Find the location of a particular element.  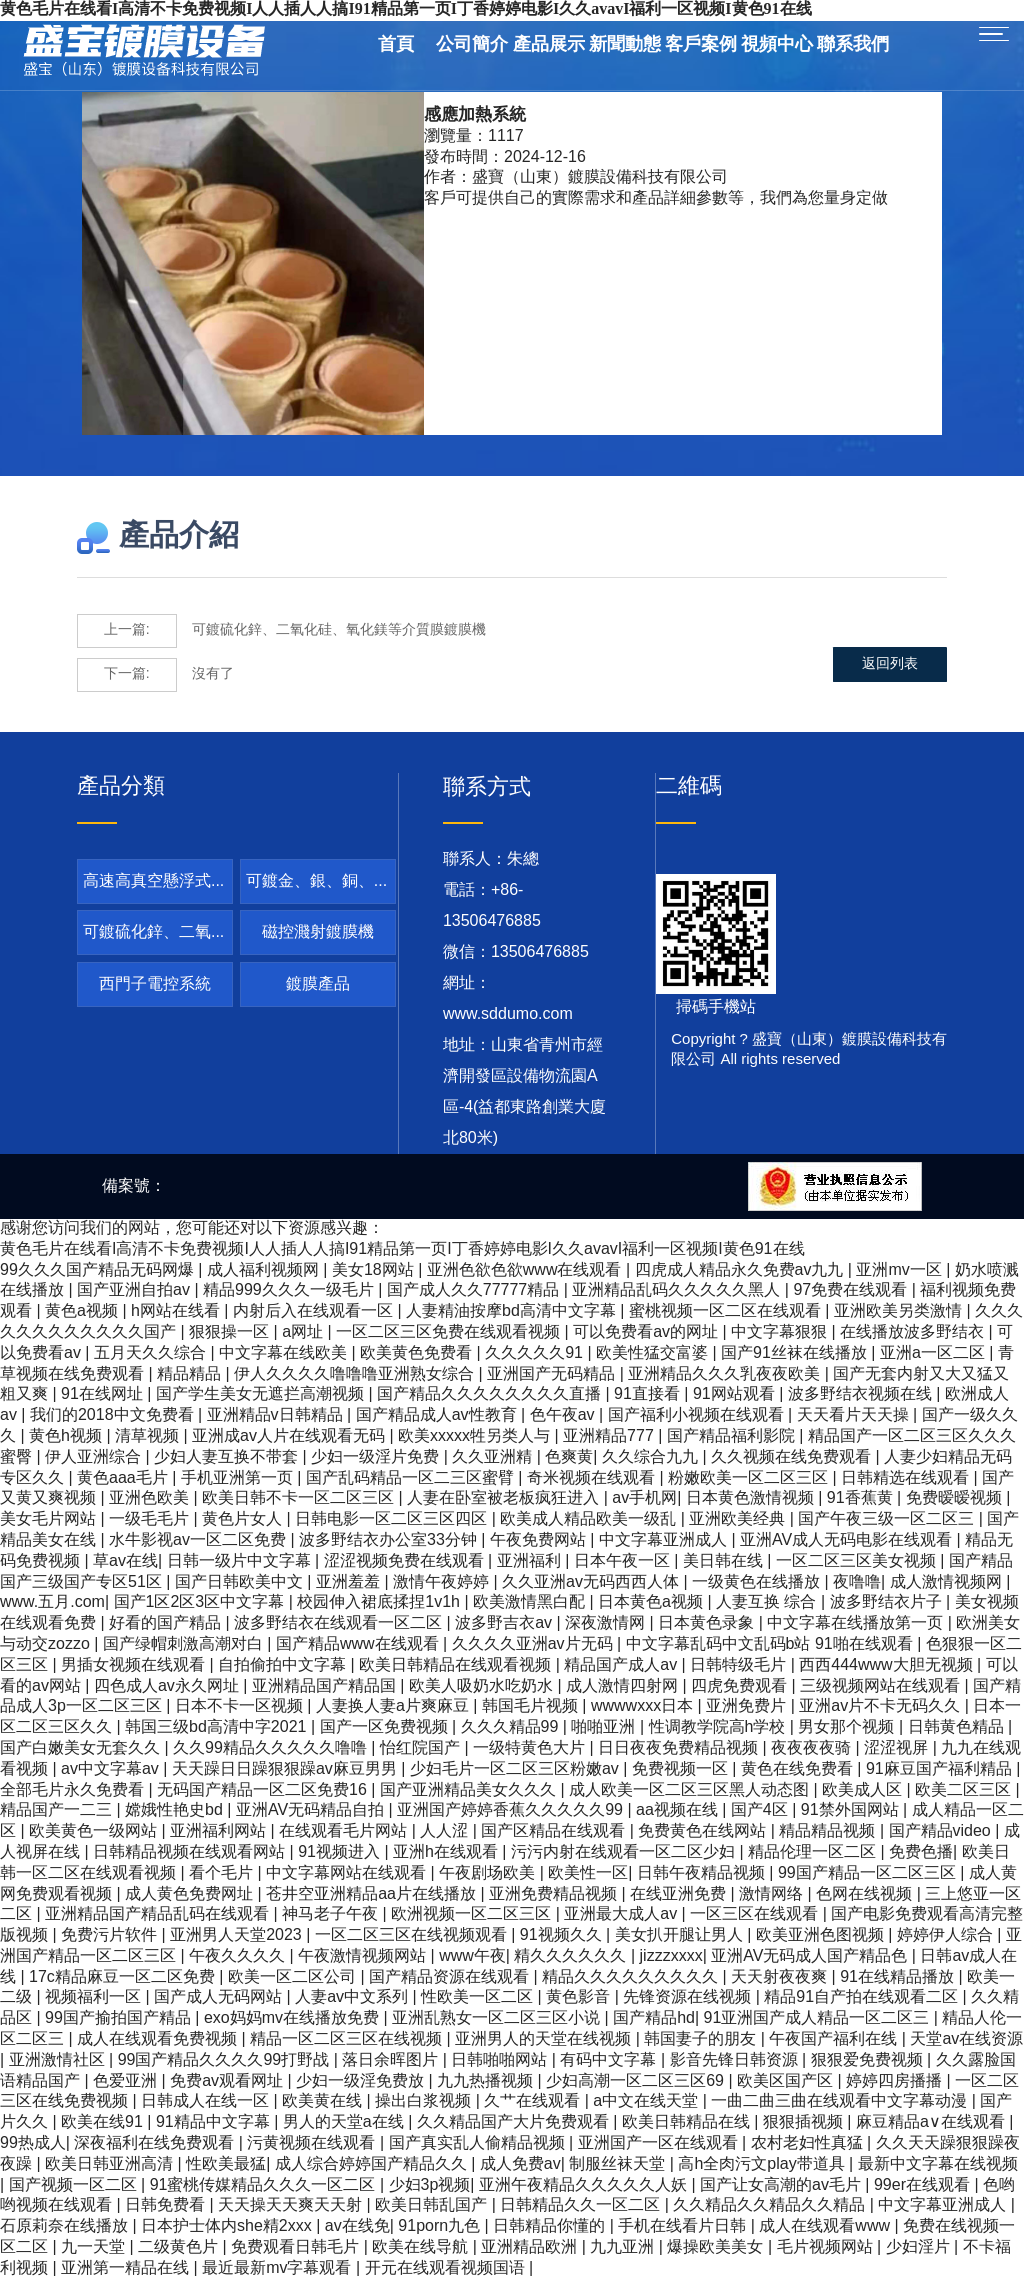

成人激情四射网 is located at coordinates (624, 1686).